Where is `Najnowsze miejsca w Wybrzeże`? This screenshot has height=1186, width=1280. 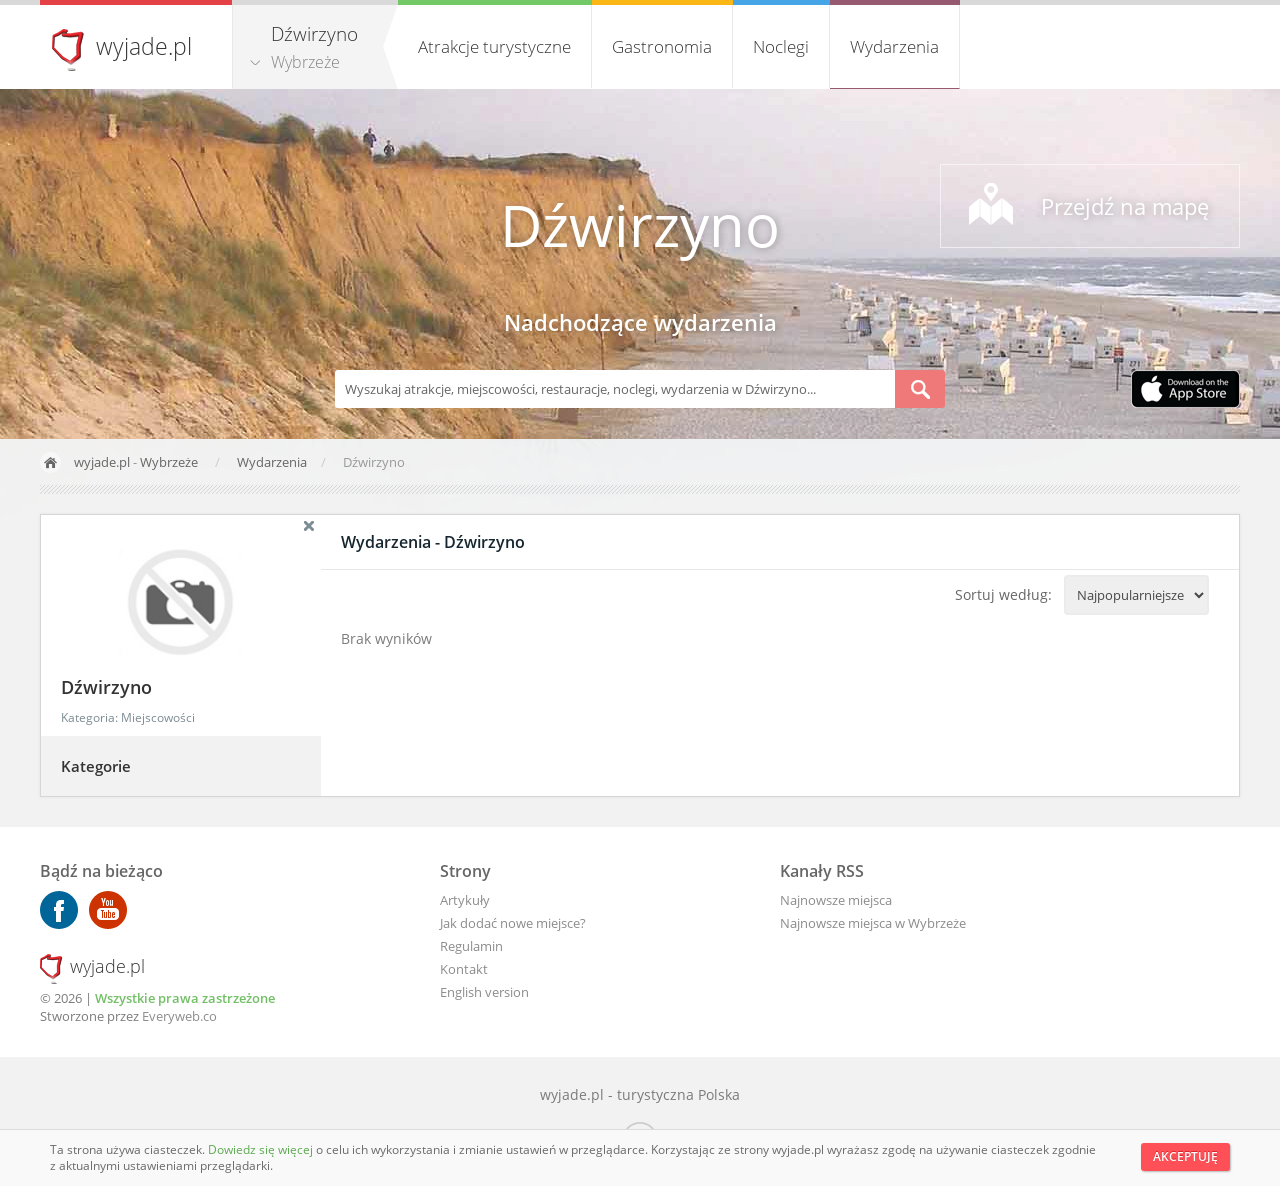
Najnowsze miejsca w Wybrzeże is located at coordinates (873, 923).